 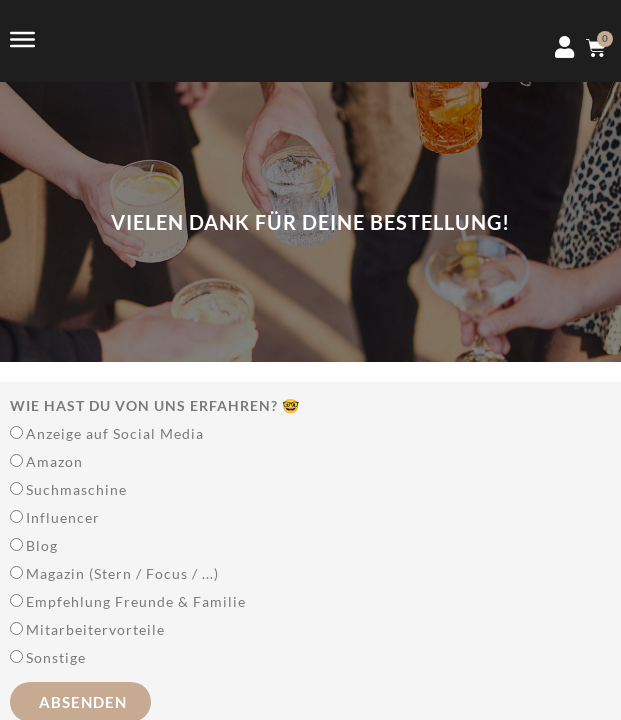 What do you see at coordinates (76, 489) in the screenshot?
I see `Suchmaschine` at bounding box center [76, 489].